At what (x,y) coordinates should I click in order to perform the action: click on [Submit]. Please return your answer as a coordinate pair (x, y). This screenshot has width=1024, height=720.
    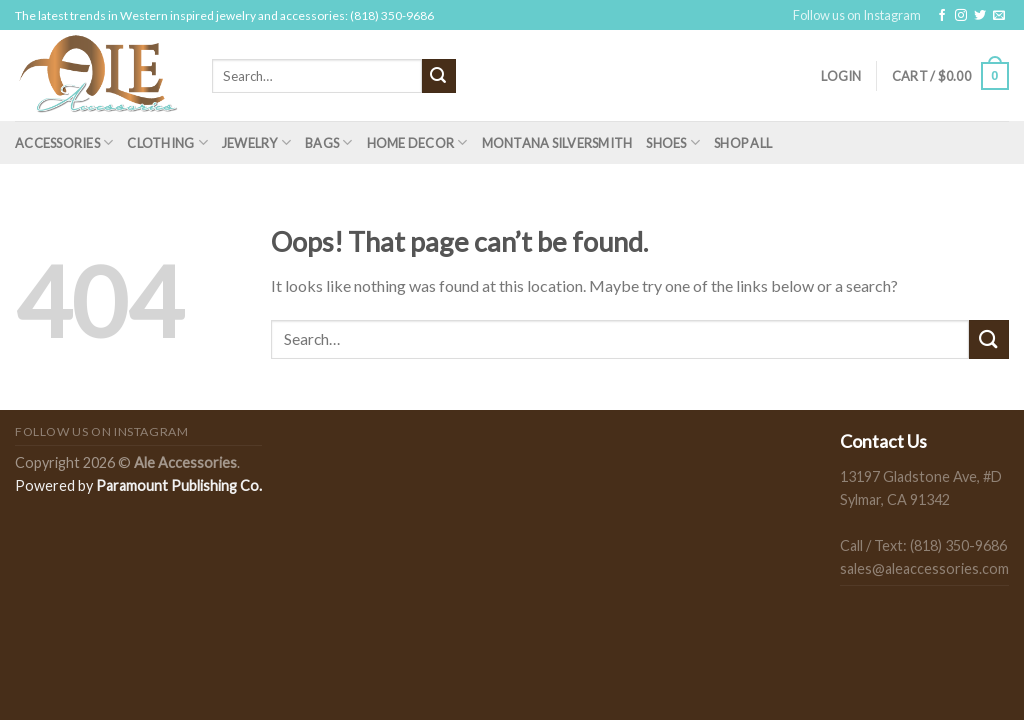
    Looking at the image, I should click on (439, 76).